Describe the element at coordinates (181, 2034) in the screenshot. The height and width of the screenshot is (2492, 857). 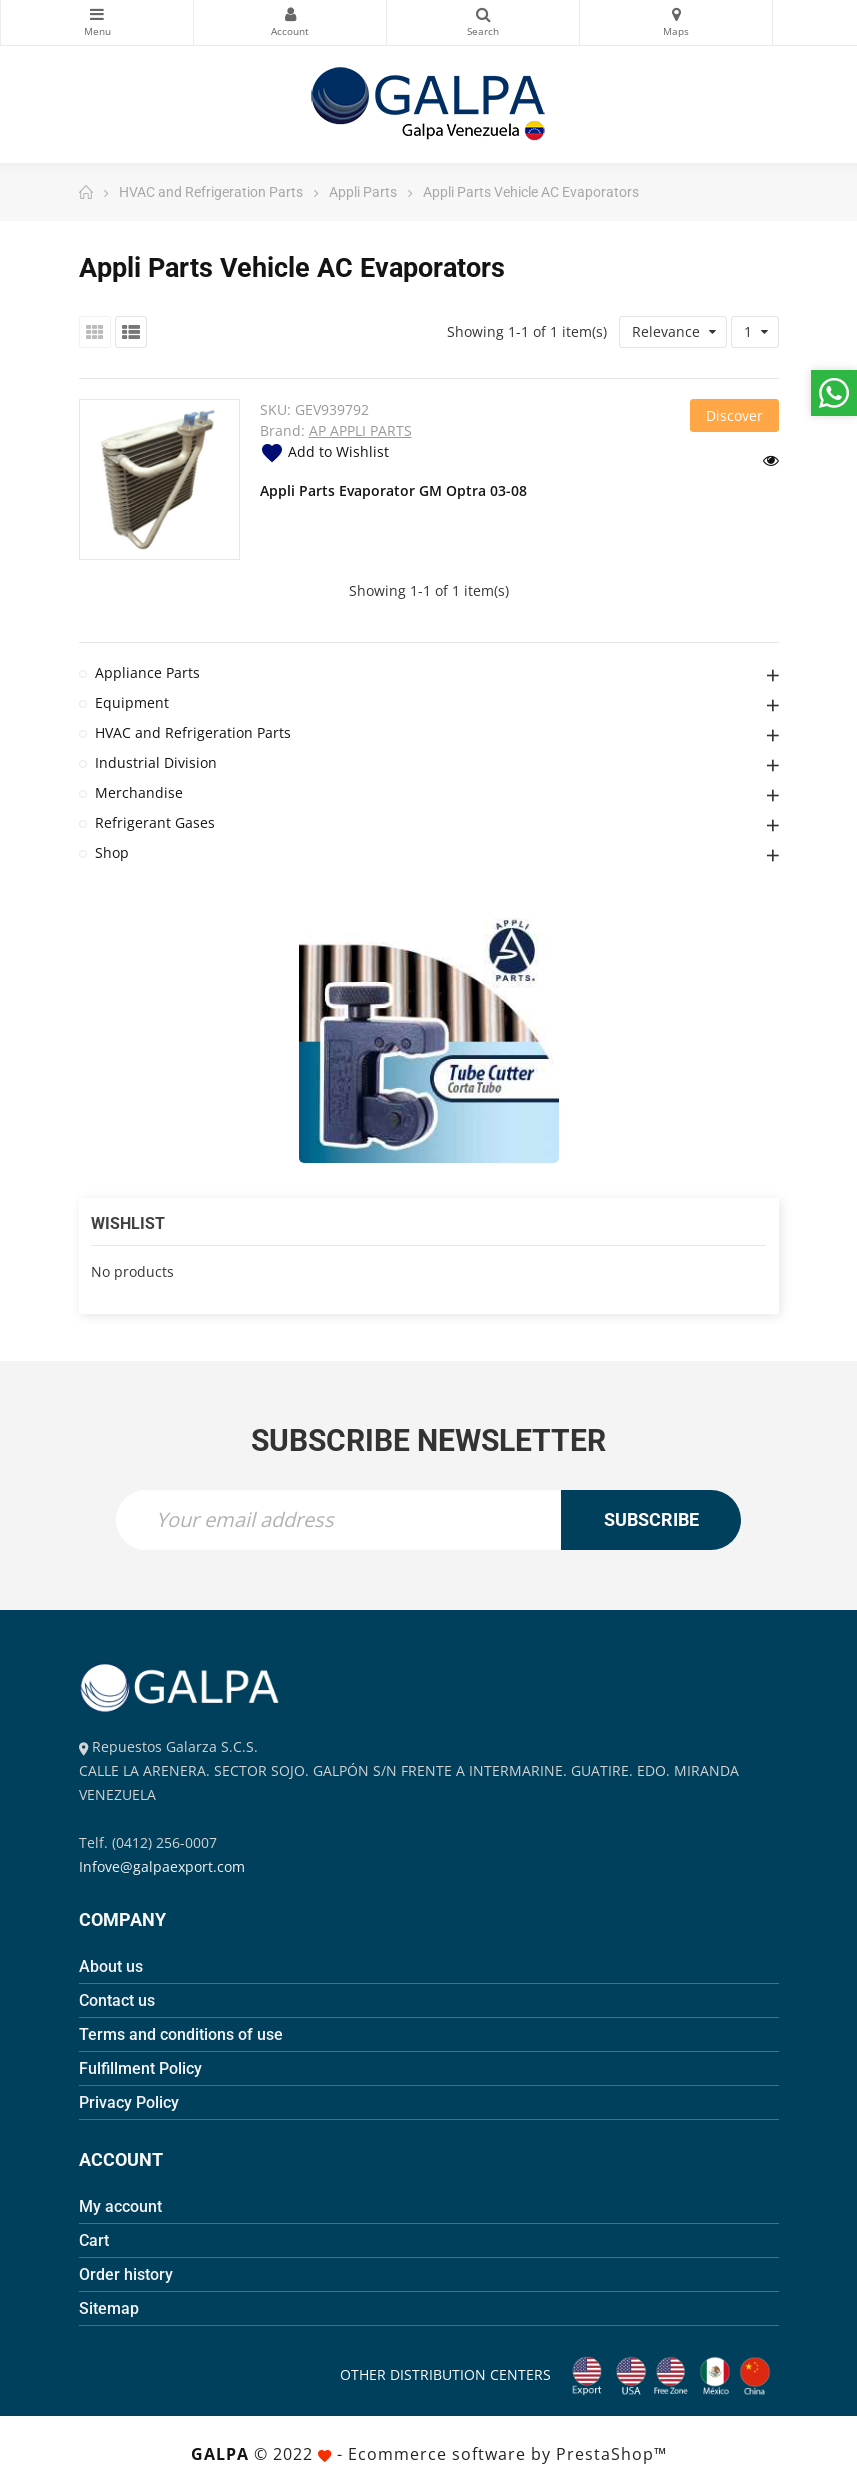
I see `Terms and conditions of use` at that location.